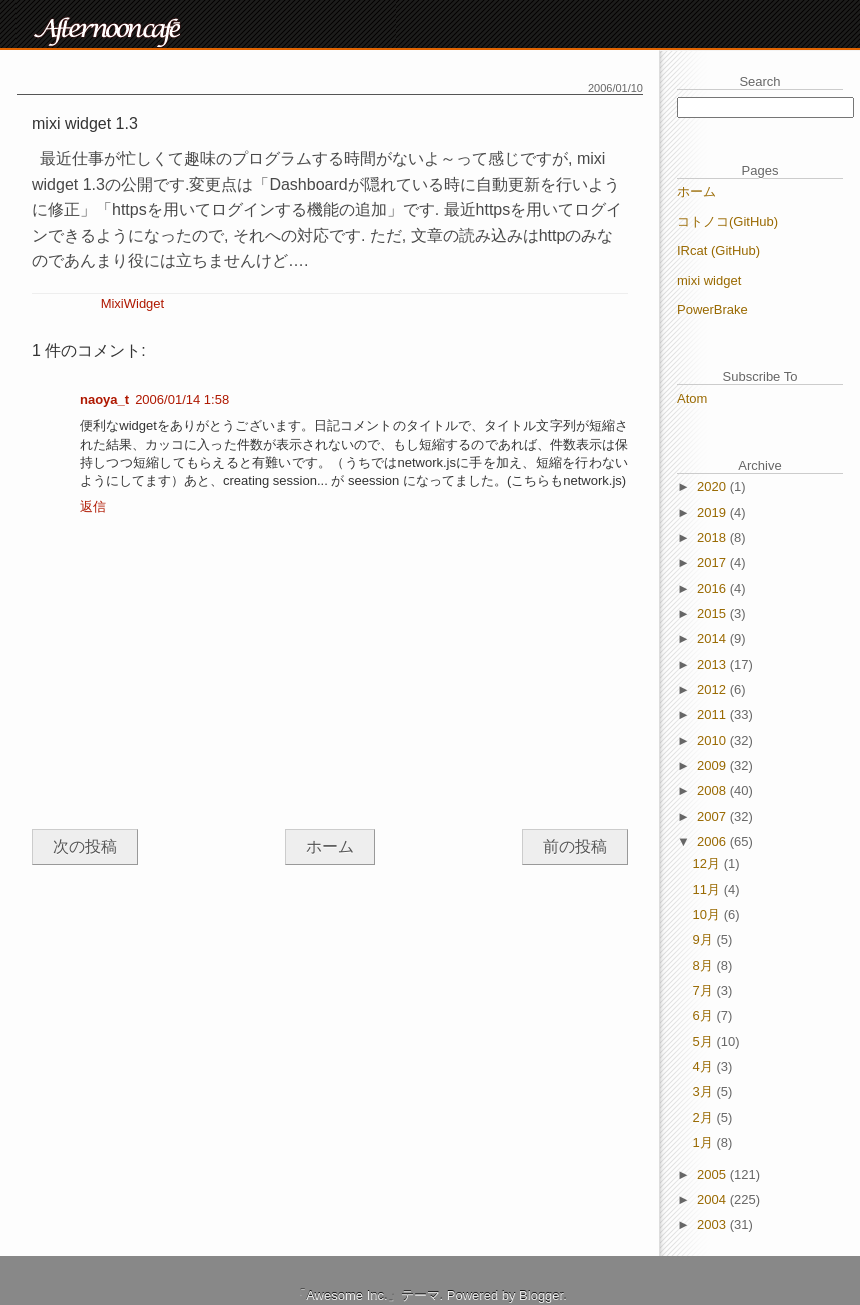 This screenshot has width=860, height=1305. What do you see at coordinates (708, 914) in the screenshot?
I see `10月` at bounding box center [708, 914].